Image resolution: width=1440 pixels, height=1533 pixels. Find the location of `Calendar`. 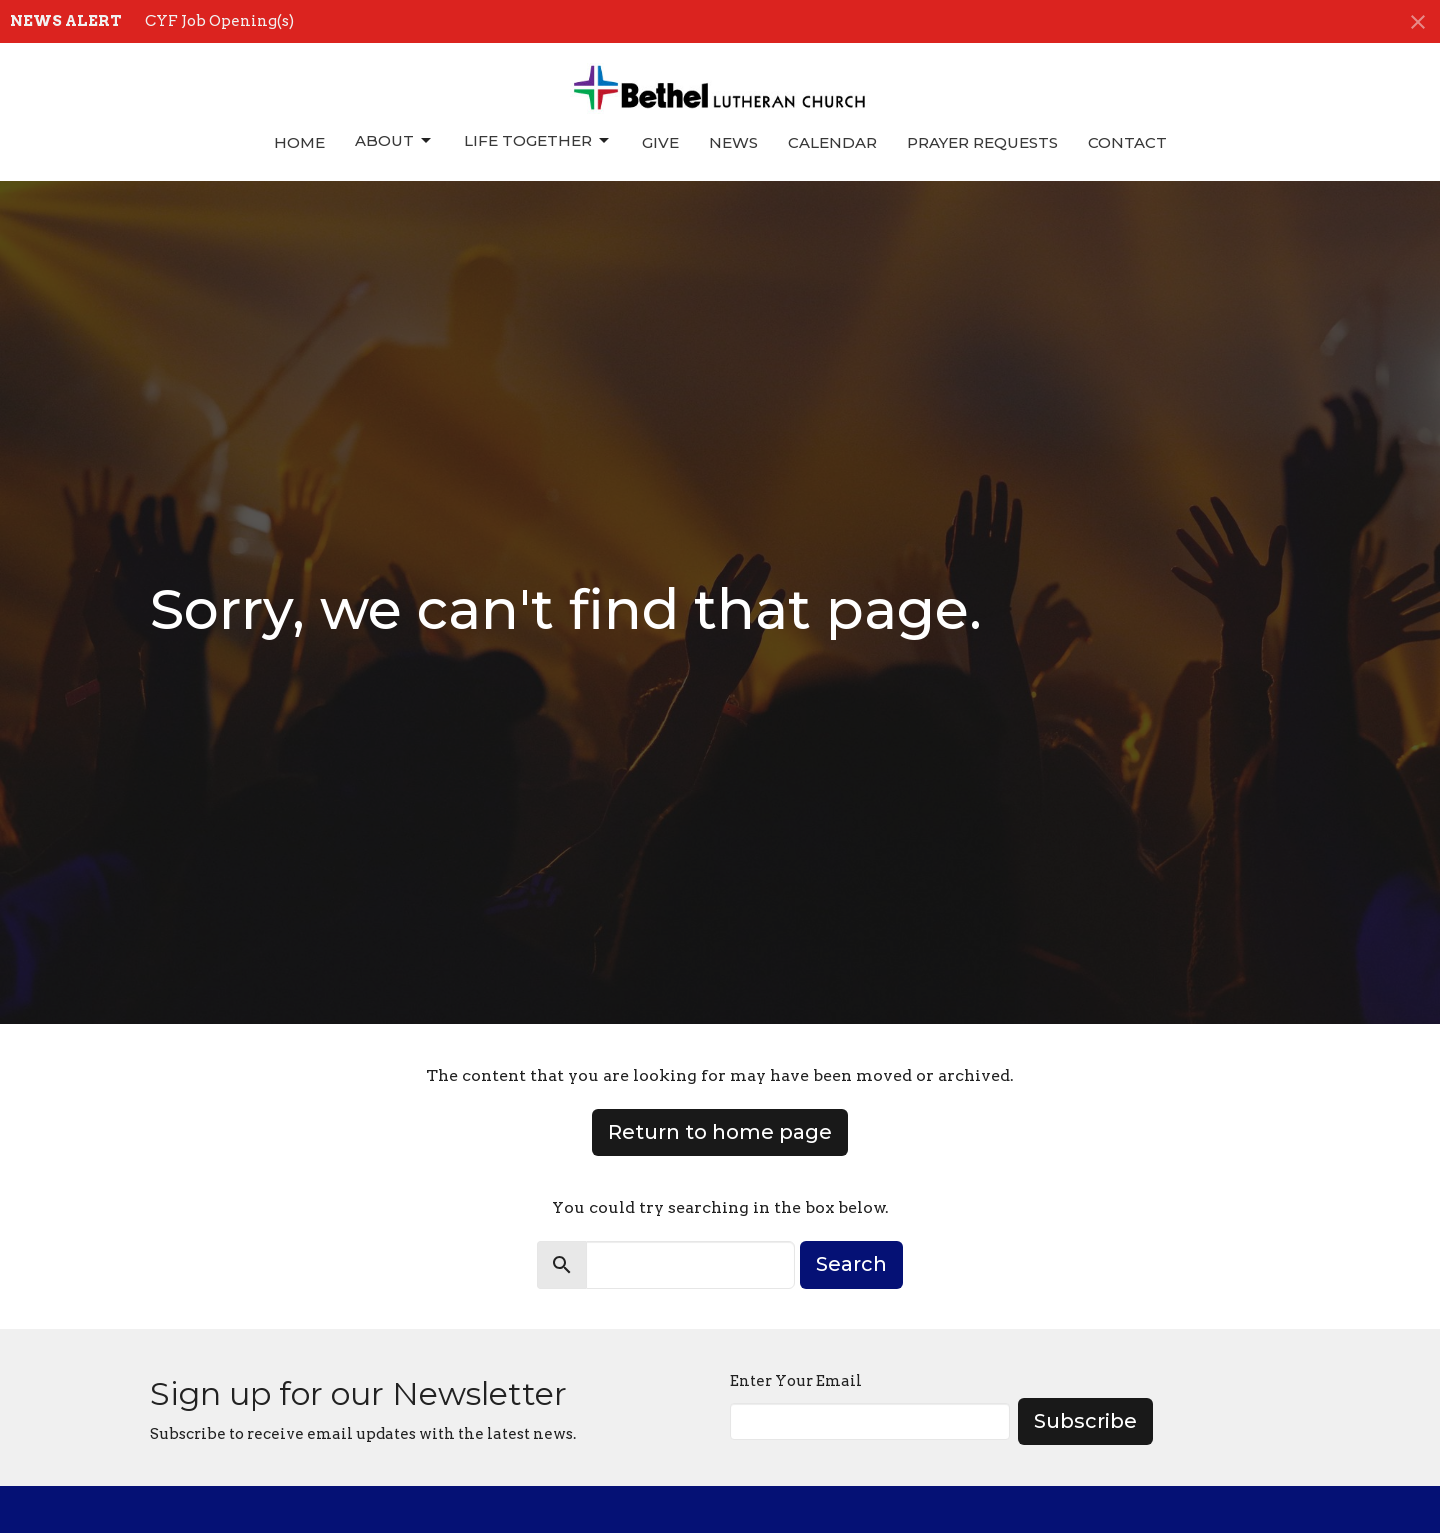

Calendar is located at coordinates (832, 142).